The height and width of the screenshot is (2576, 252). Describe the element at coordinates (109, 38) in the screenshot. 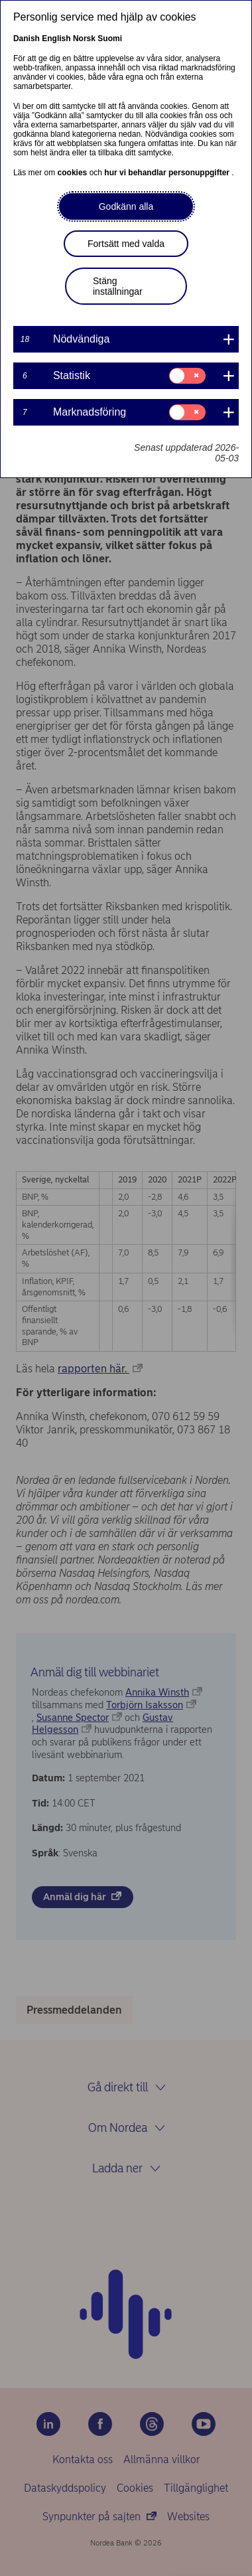

I see `Suomi` at that location.